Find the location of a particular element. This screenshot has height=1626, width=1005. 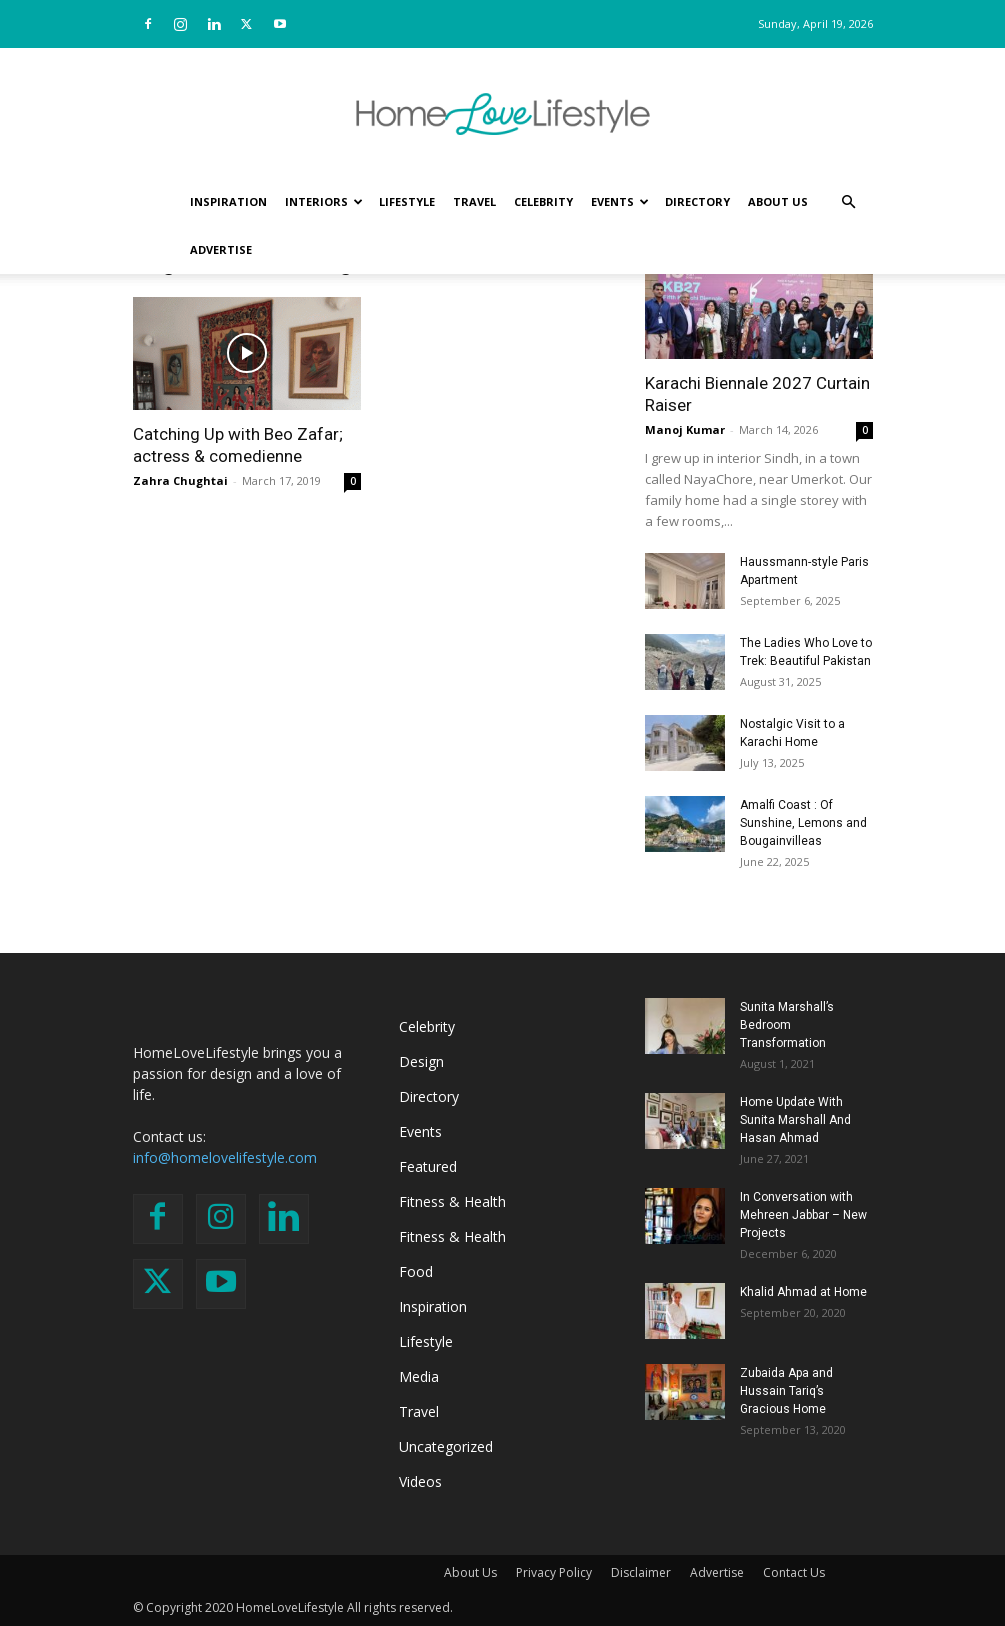

Contact Us is located at coordinates (794, 1572).